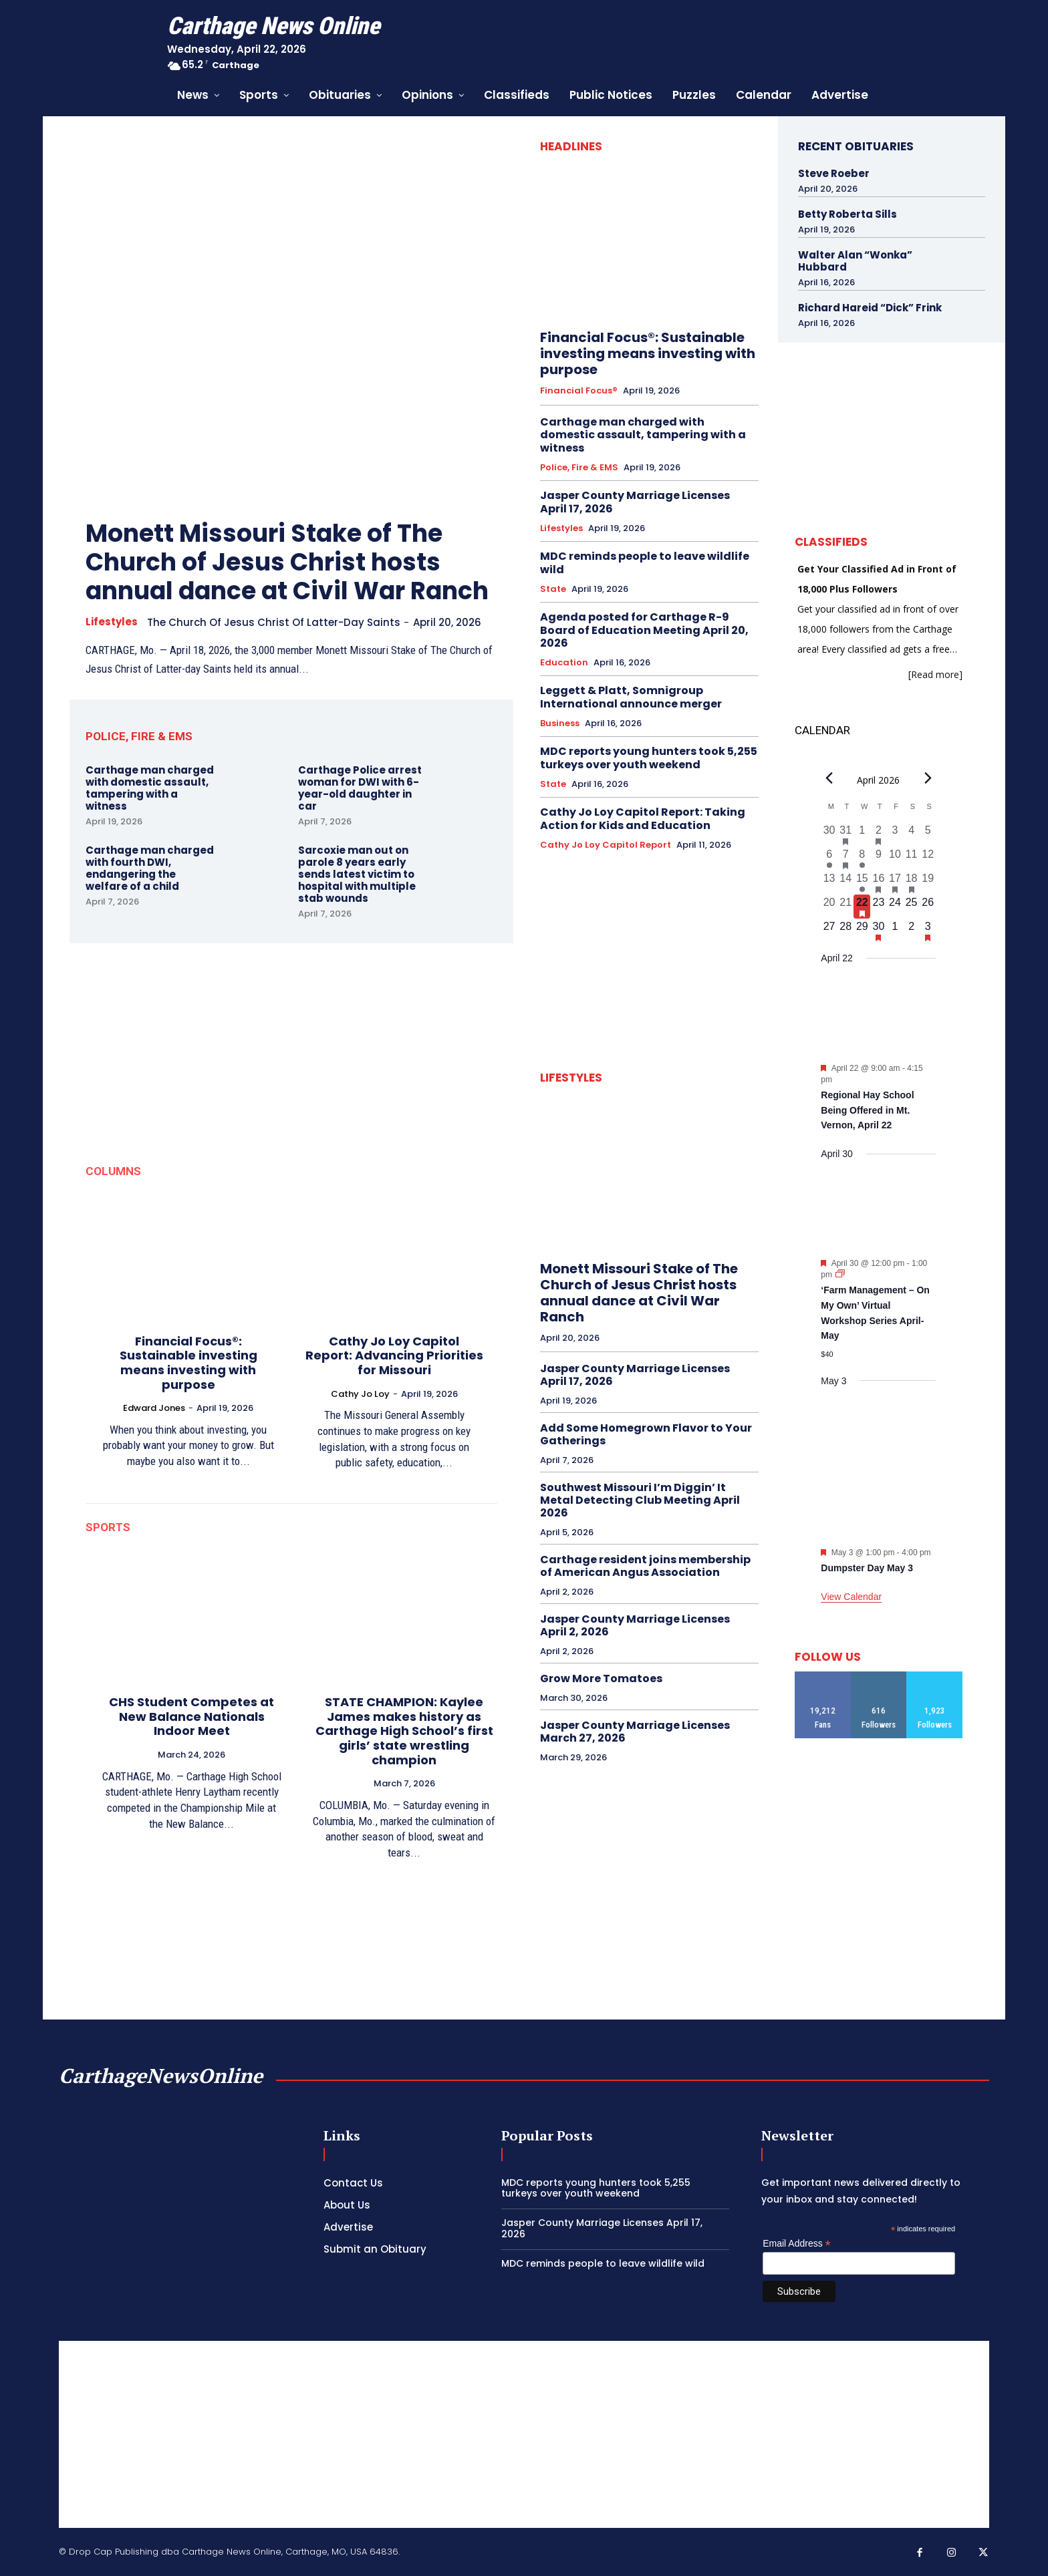 The image size is (1048, 2576). What do you see at coordinates (360, 788) in the screenshot?
I see `Carthage Police arrest woman for DWI with 6-year-old daughter in car` at bounding box center [360, 788].